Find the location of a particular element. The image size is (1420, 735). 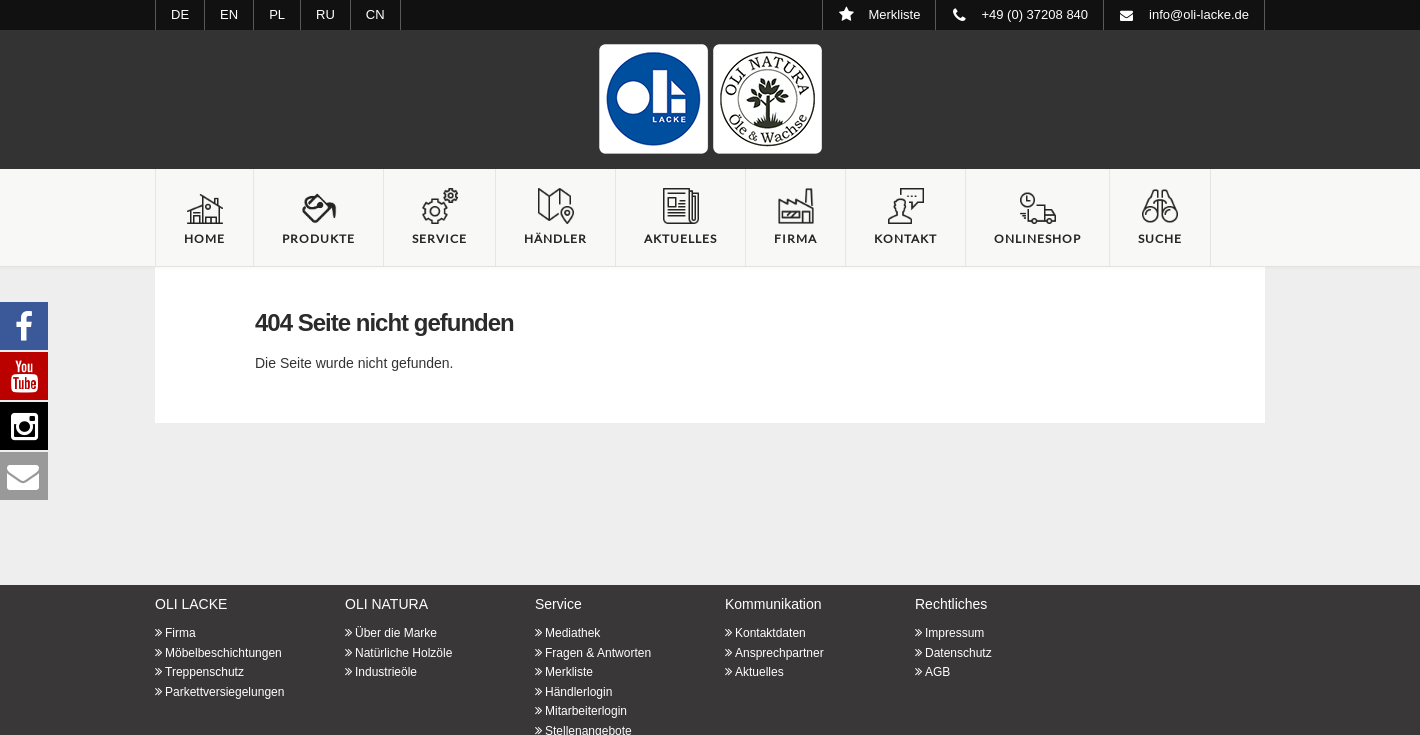

OLI NATURA is located at coordinates (386, 604).